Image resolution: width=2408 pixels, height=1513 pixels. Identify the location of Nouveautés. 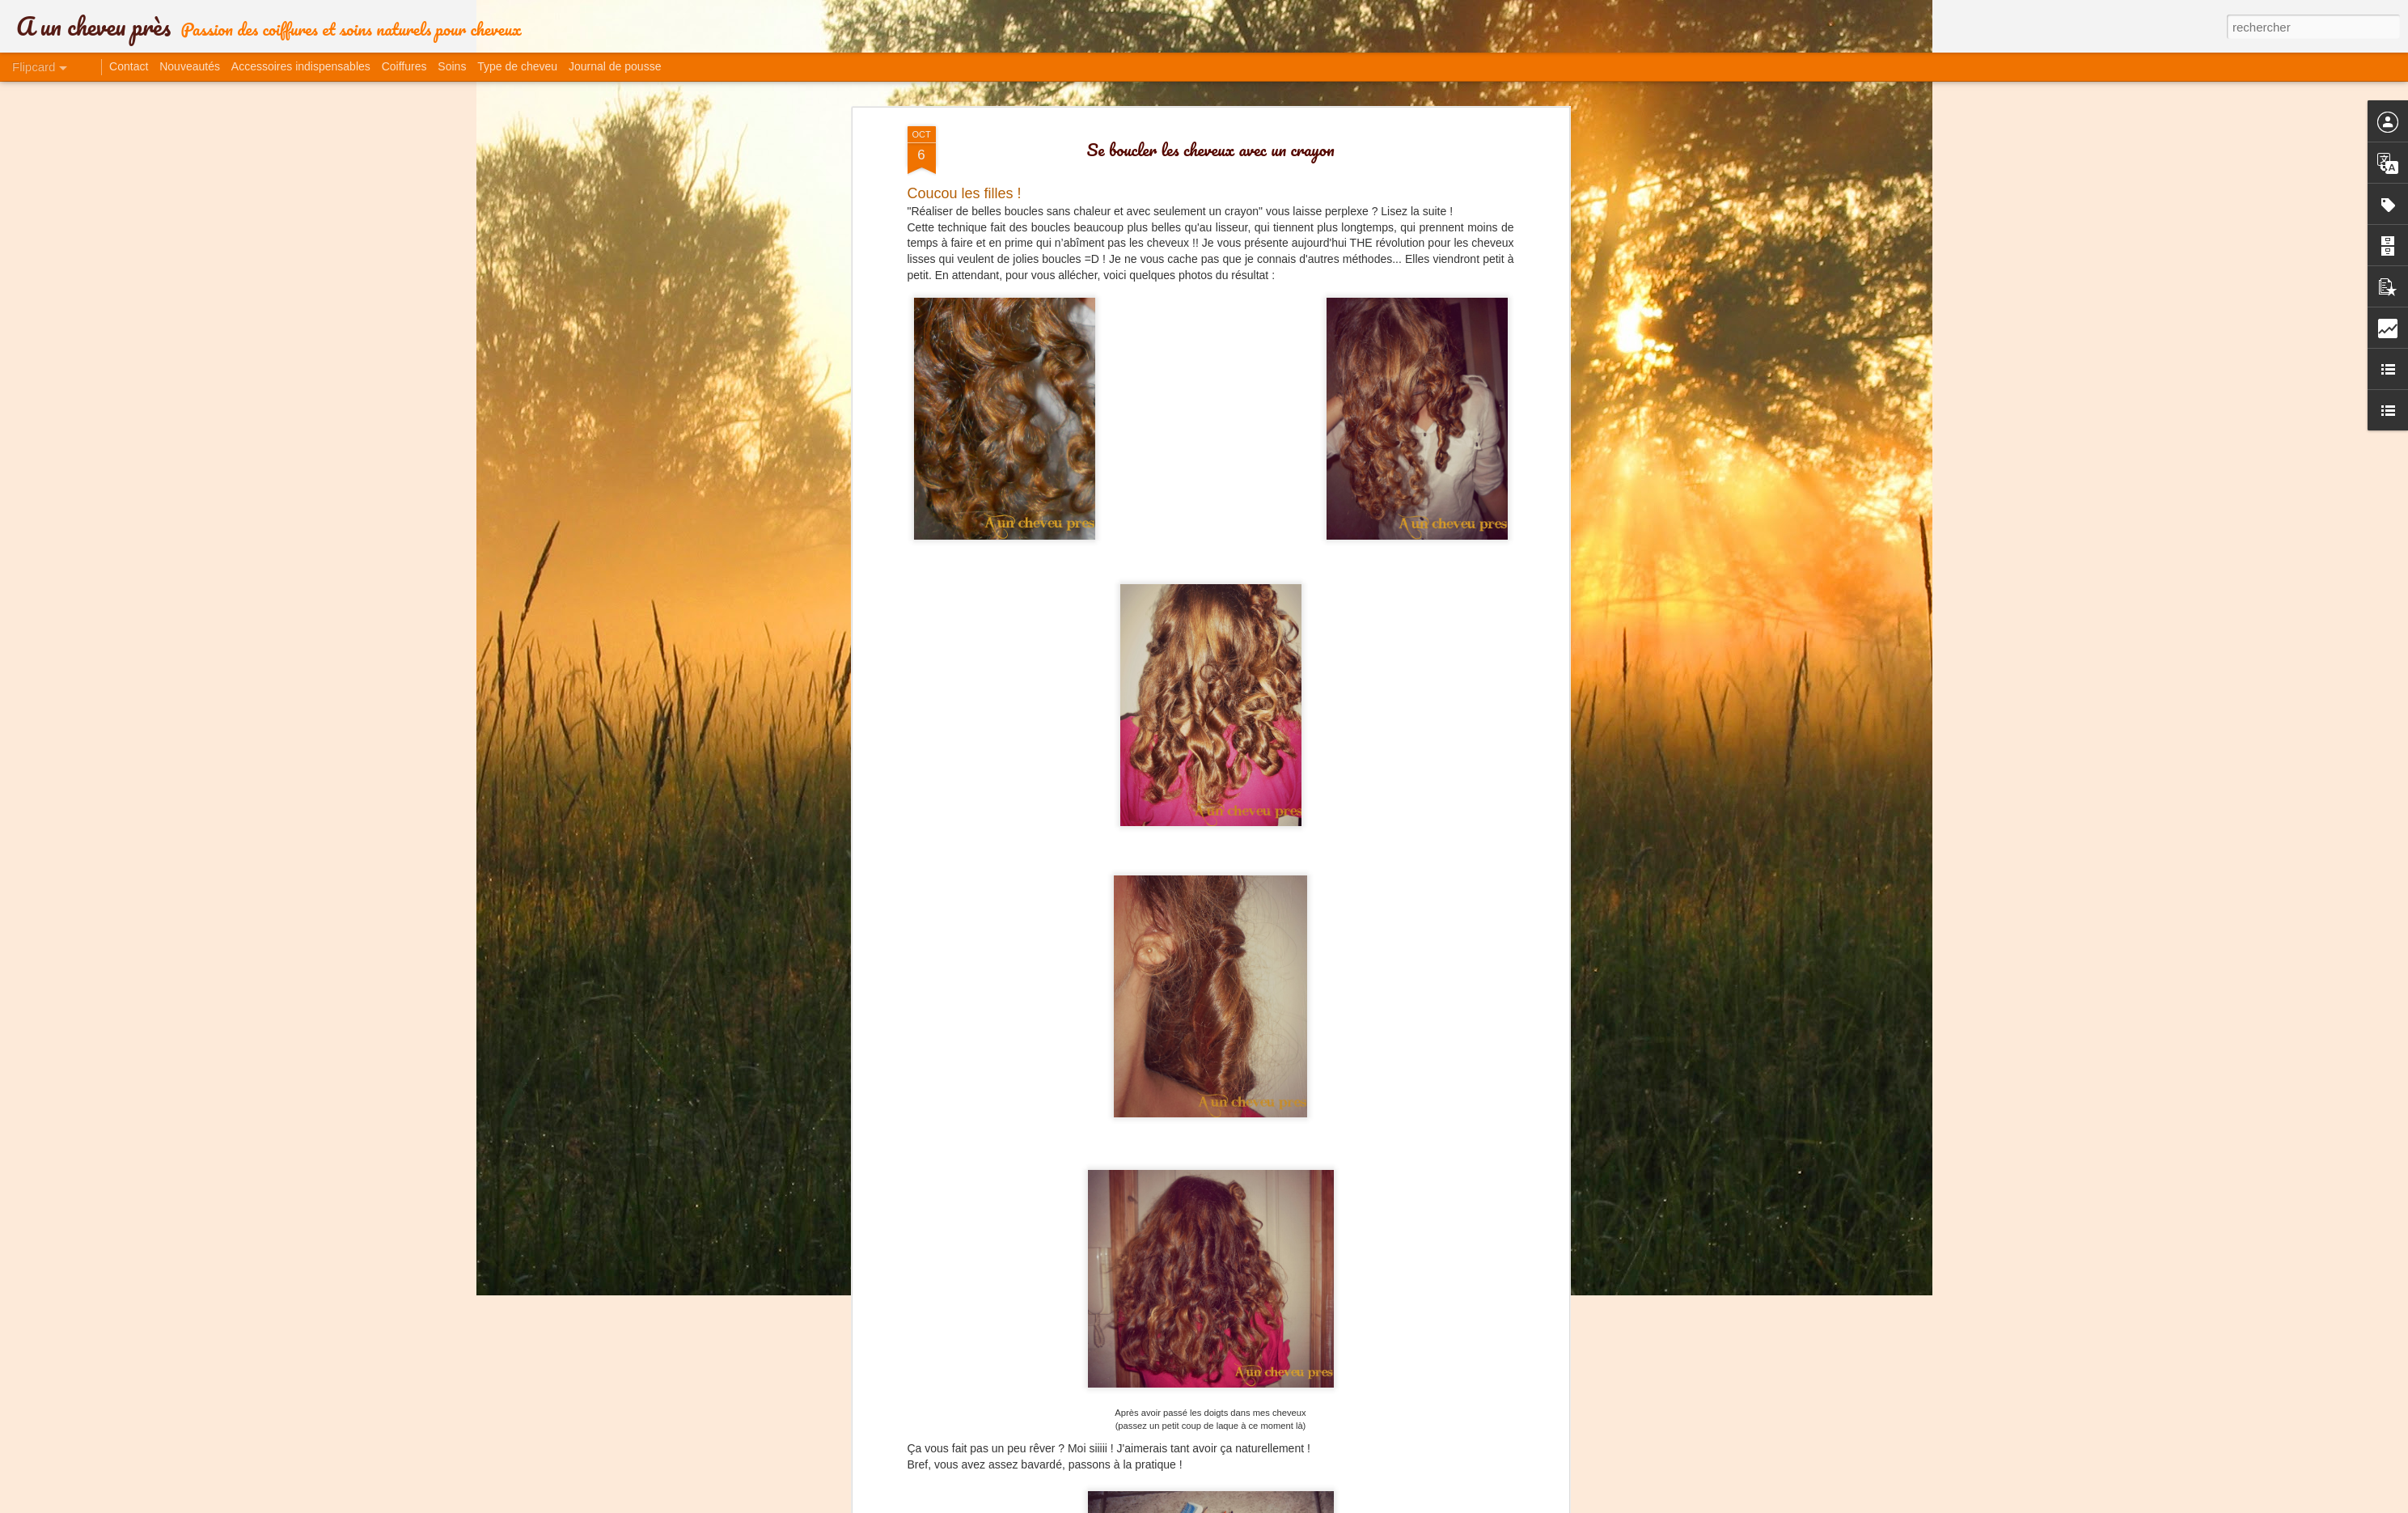
(189, 66).